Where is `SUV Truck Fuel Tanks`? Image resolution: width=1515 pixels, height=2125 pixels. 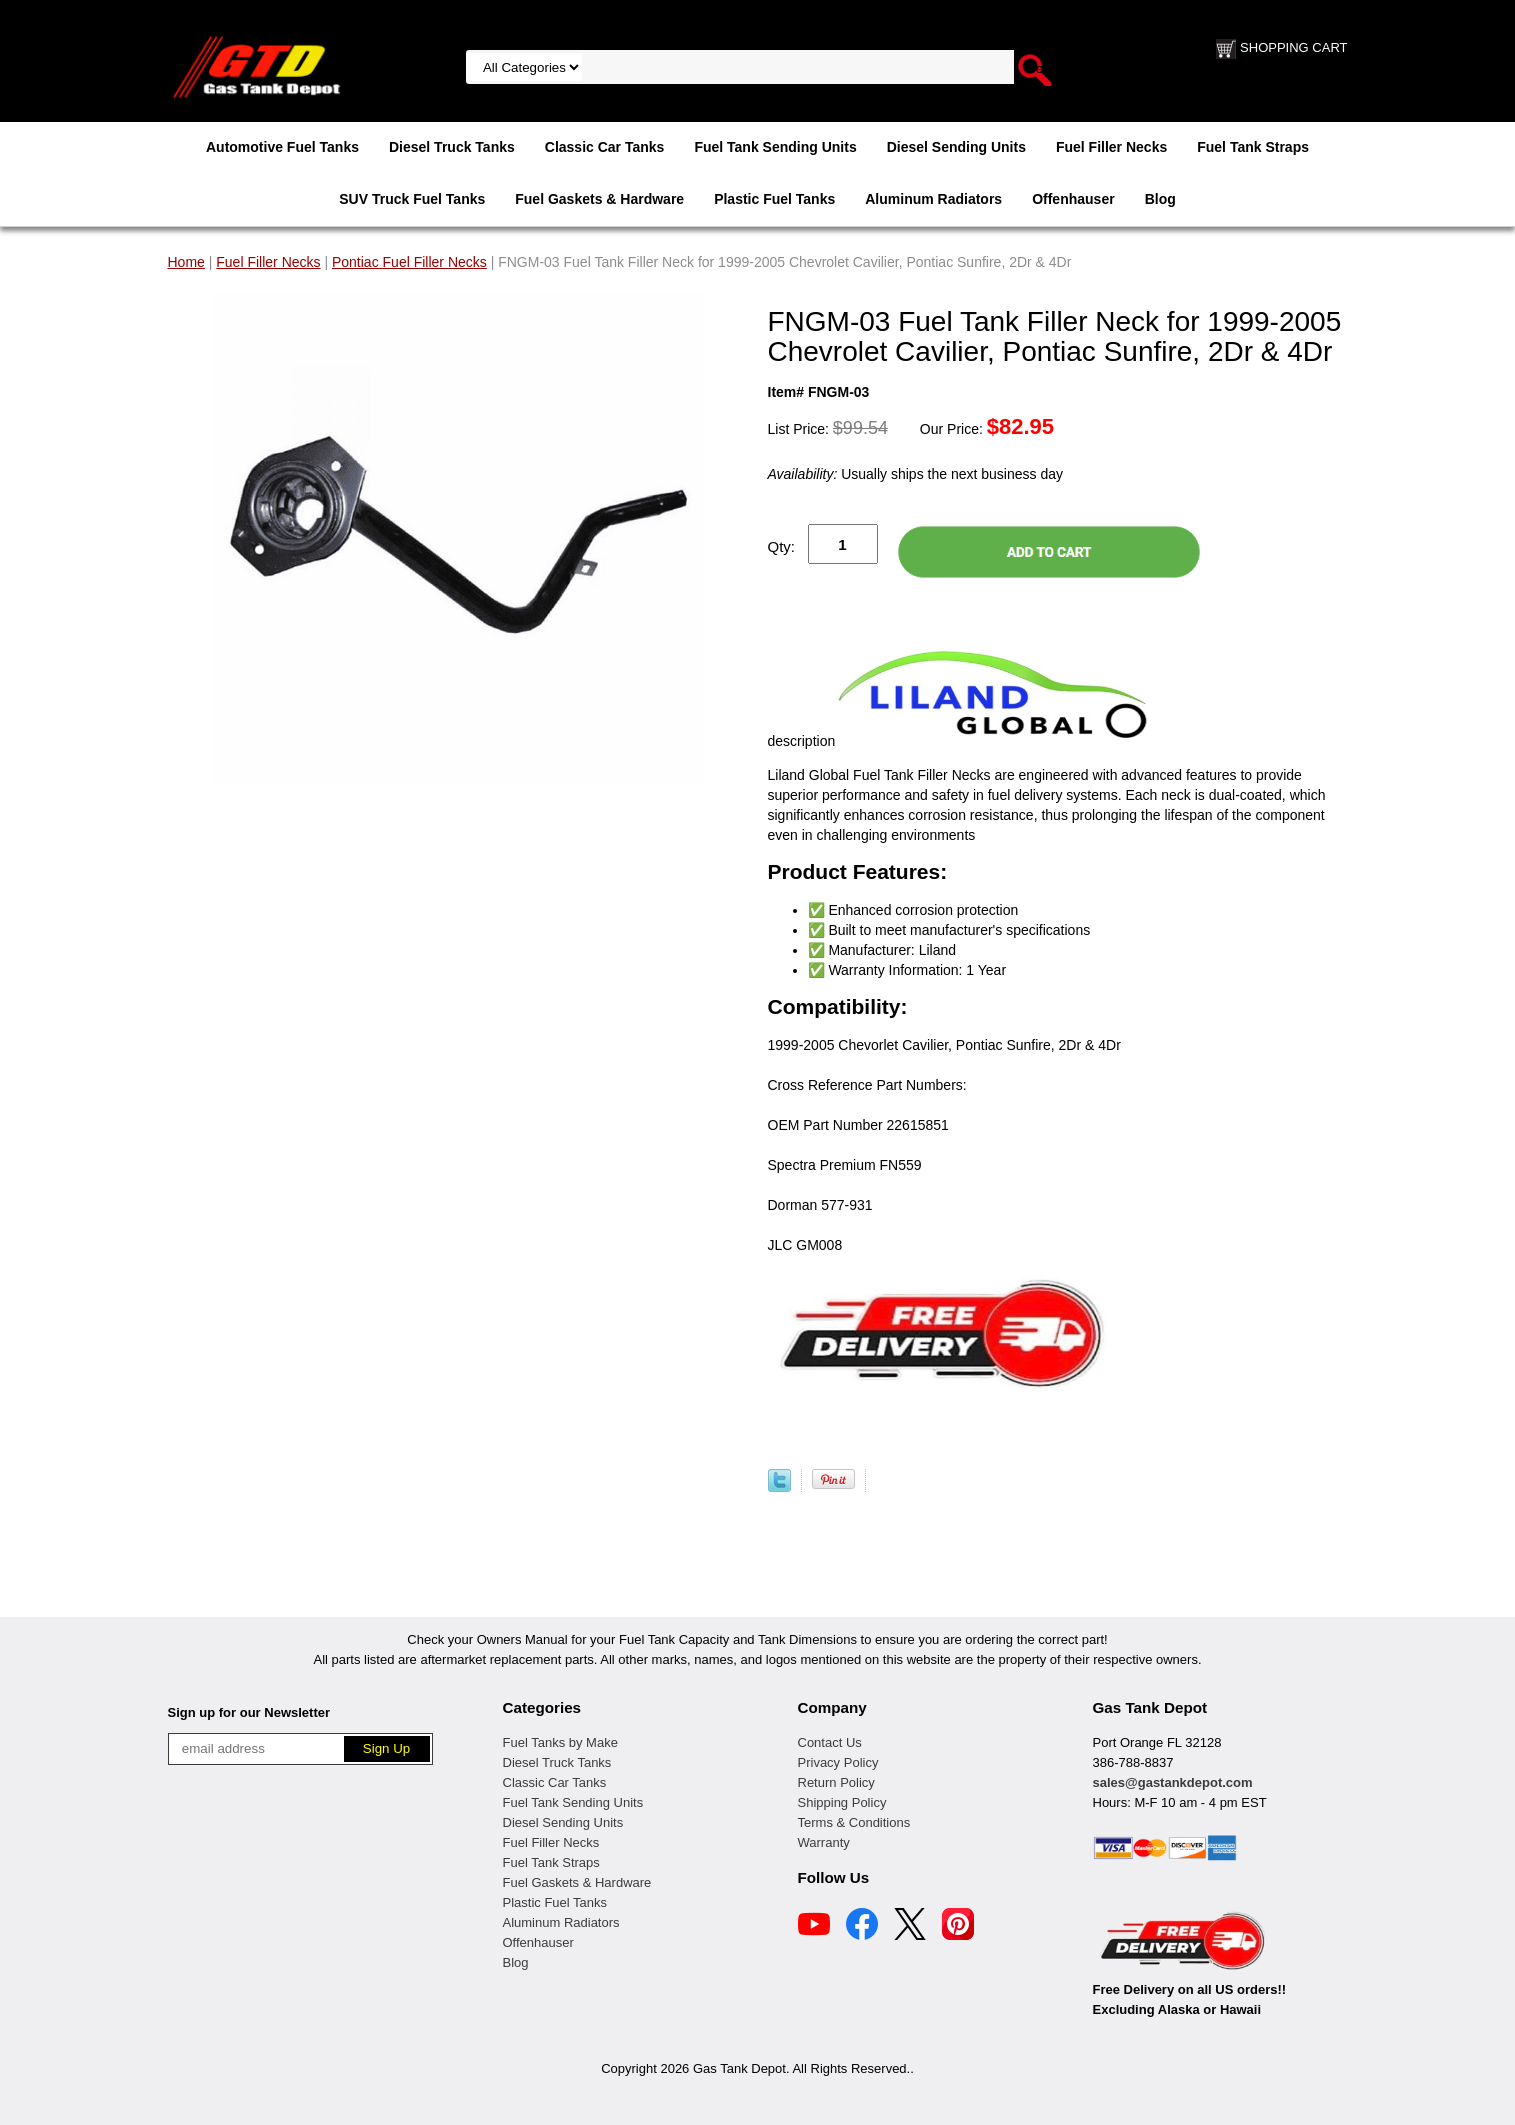
SUV Truck Fuel Tanks is located at coordinates (412, 199).